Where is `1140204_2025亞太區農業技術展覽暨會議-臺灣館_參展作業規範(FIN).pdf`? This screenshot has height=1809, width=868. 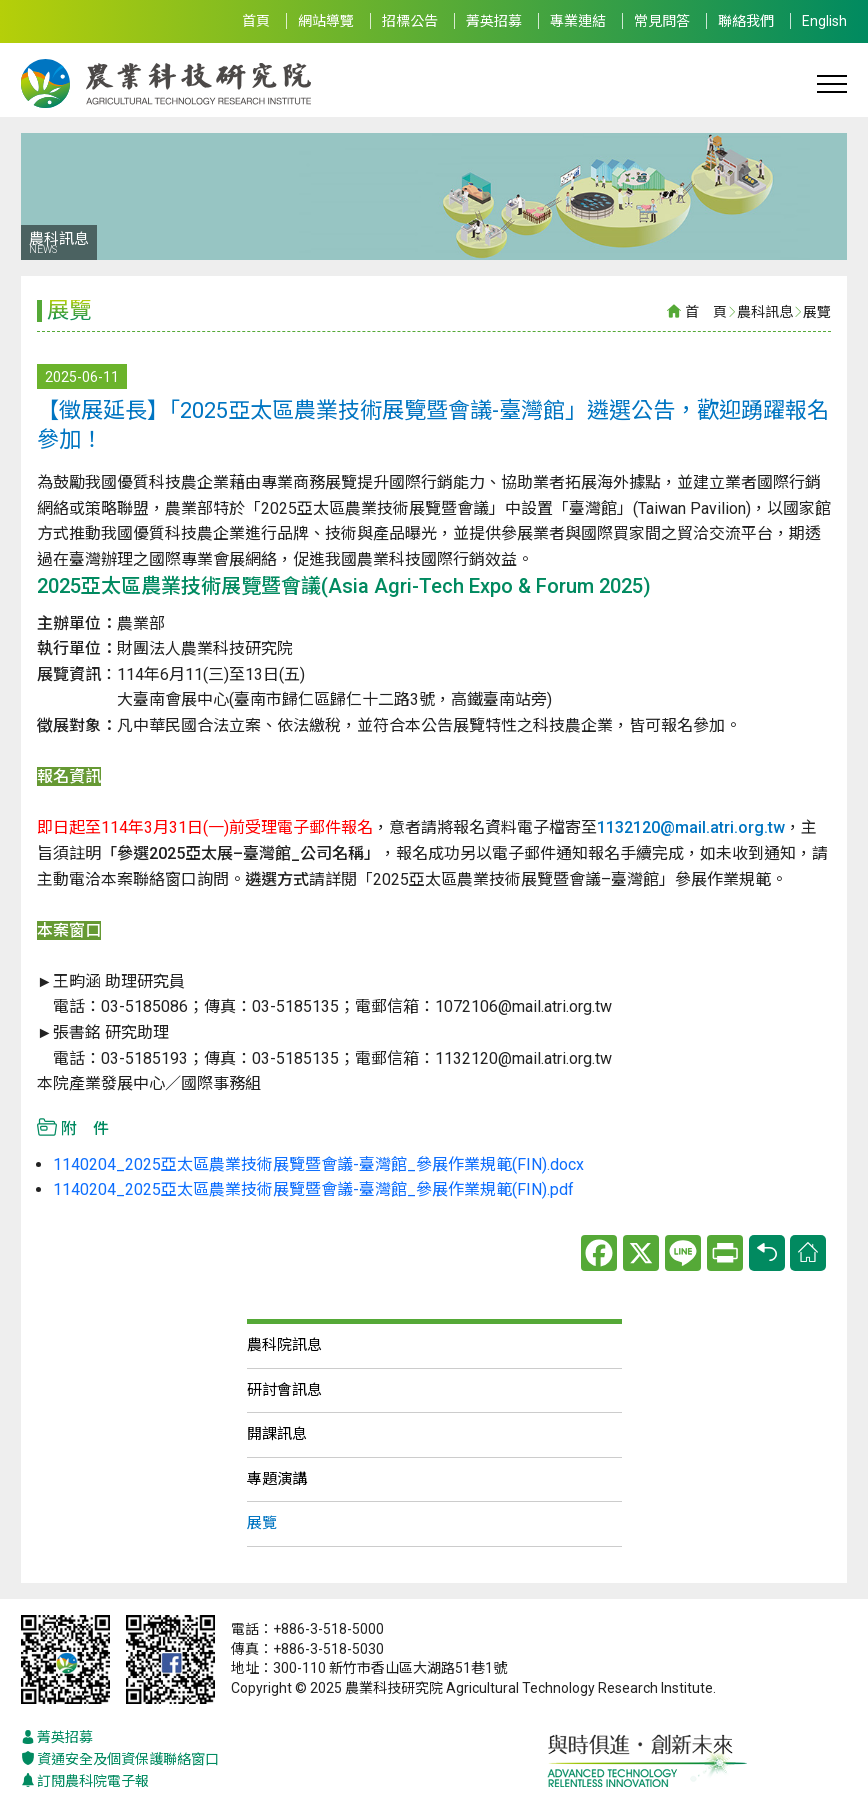 1140204_2025亞太區農業技術展覽暨會議-臺灣館_參展作業規範(FIN).pdf is located at coordinates (313, 1189).